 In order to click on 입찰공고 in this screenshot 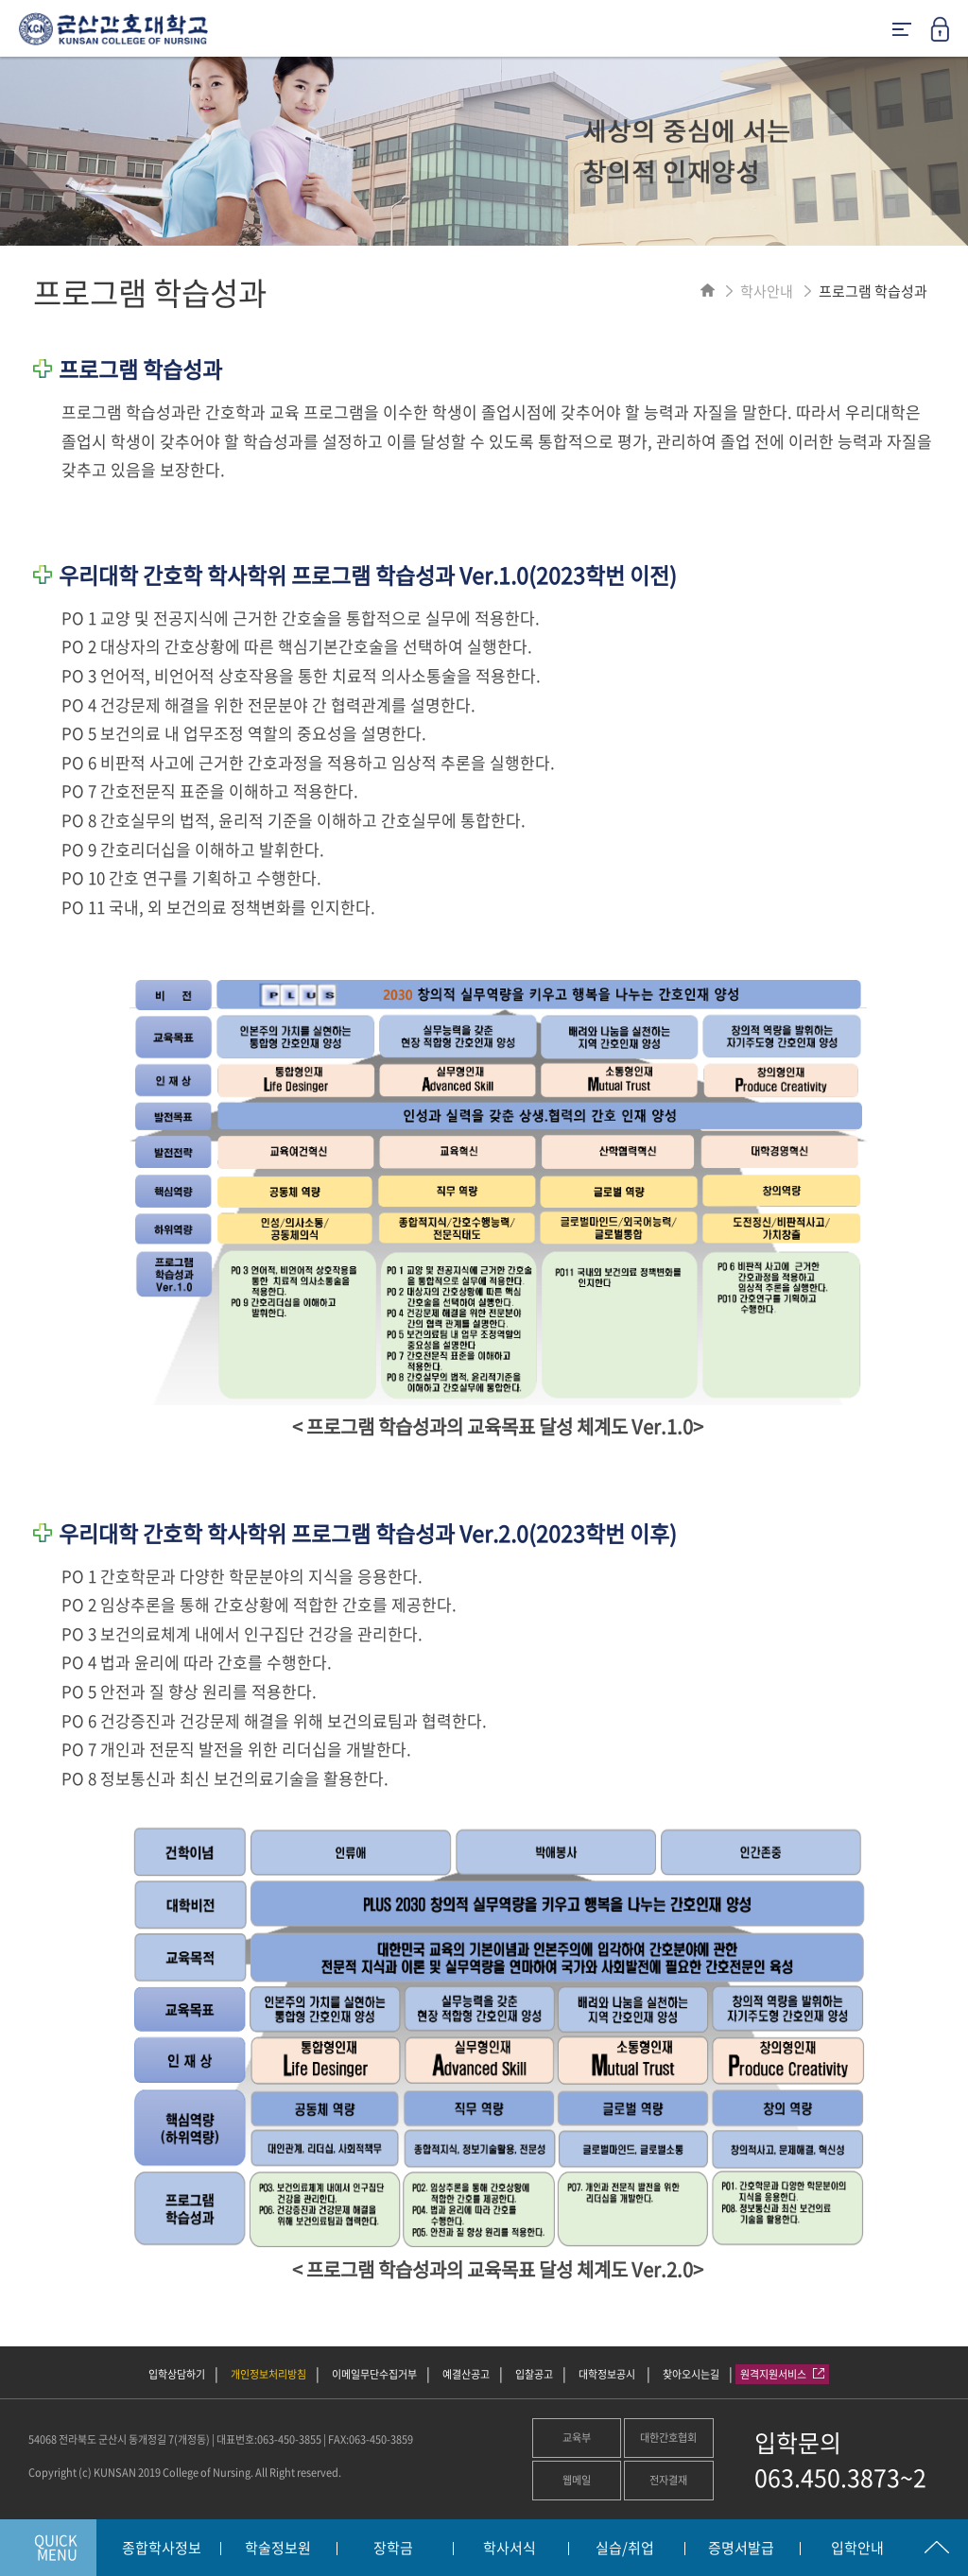, I will do `click(534, 2374)`.